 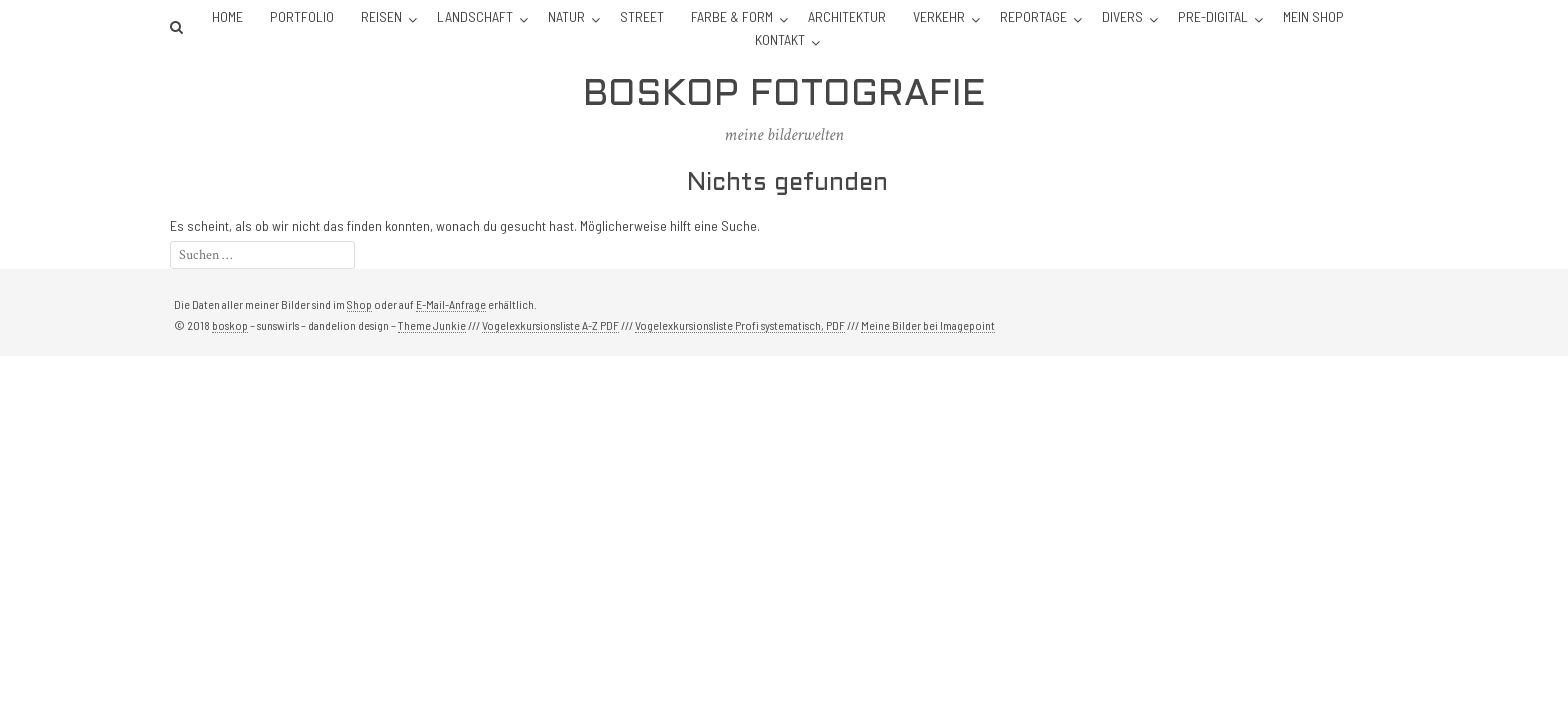 What do you see at coordinates (740, 325) in the screenshot?
I see `Vogelexkursionsliste Profi systematisch, PDF` at bounding box center [740, 325].